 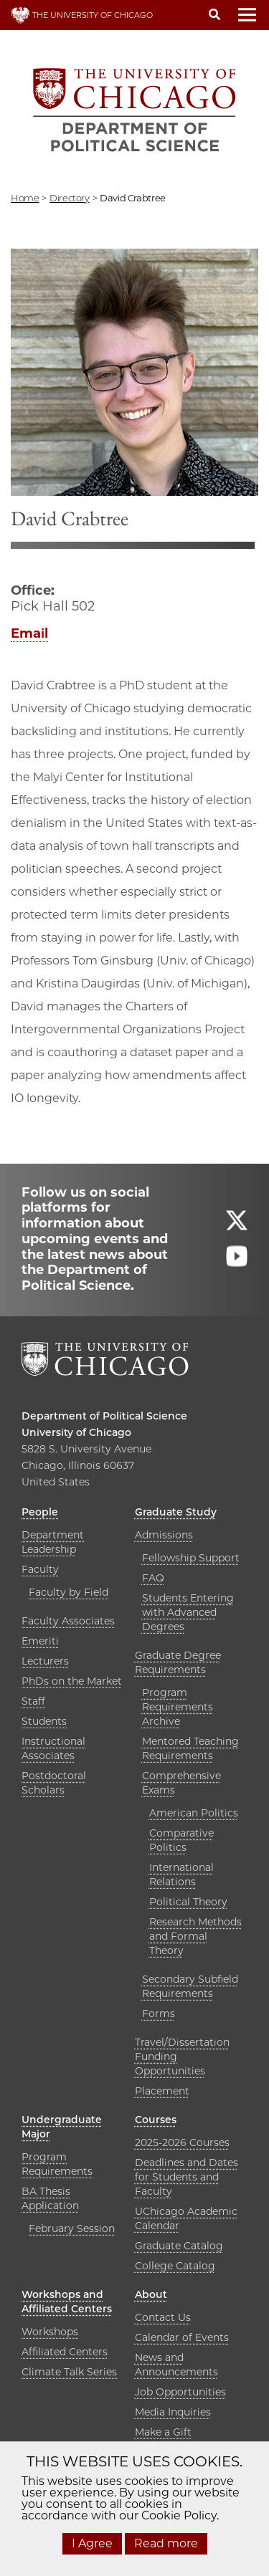 What do you see at coordinates (166, 2543) in the screenshot?
I see `Read more` at bounding box center [166, 2543].